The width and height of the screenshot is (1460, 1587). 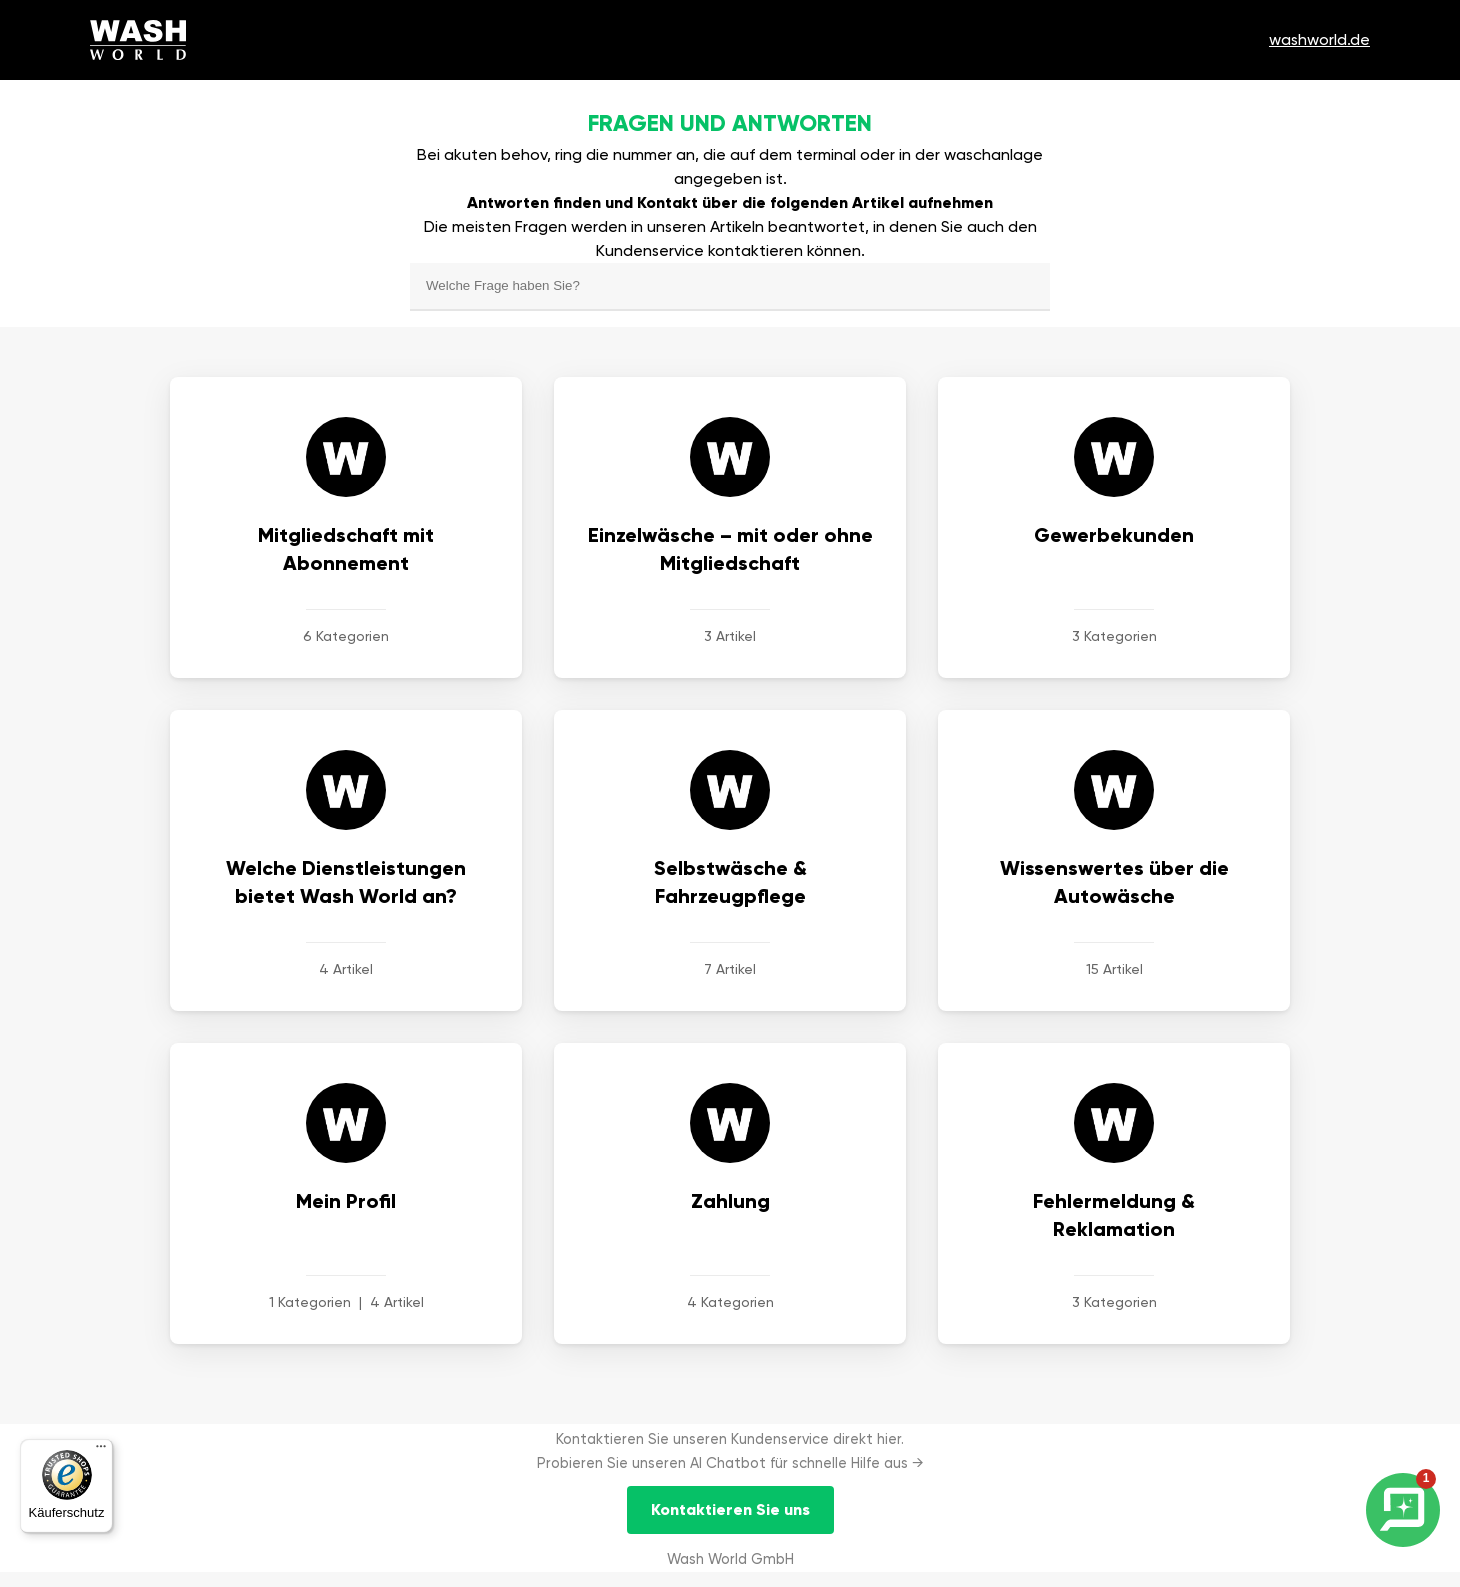 What do you see at coordinates (101, 1451) in the screenshot?
I see `[Menü]` at bounding box center [101, 1451].